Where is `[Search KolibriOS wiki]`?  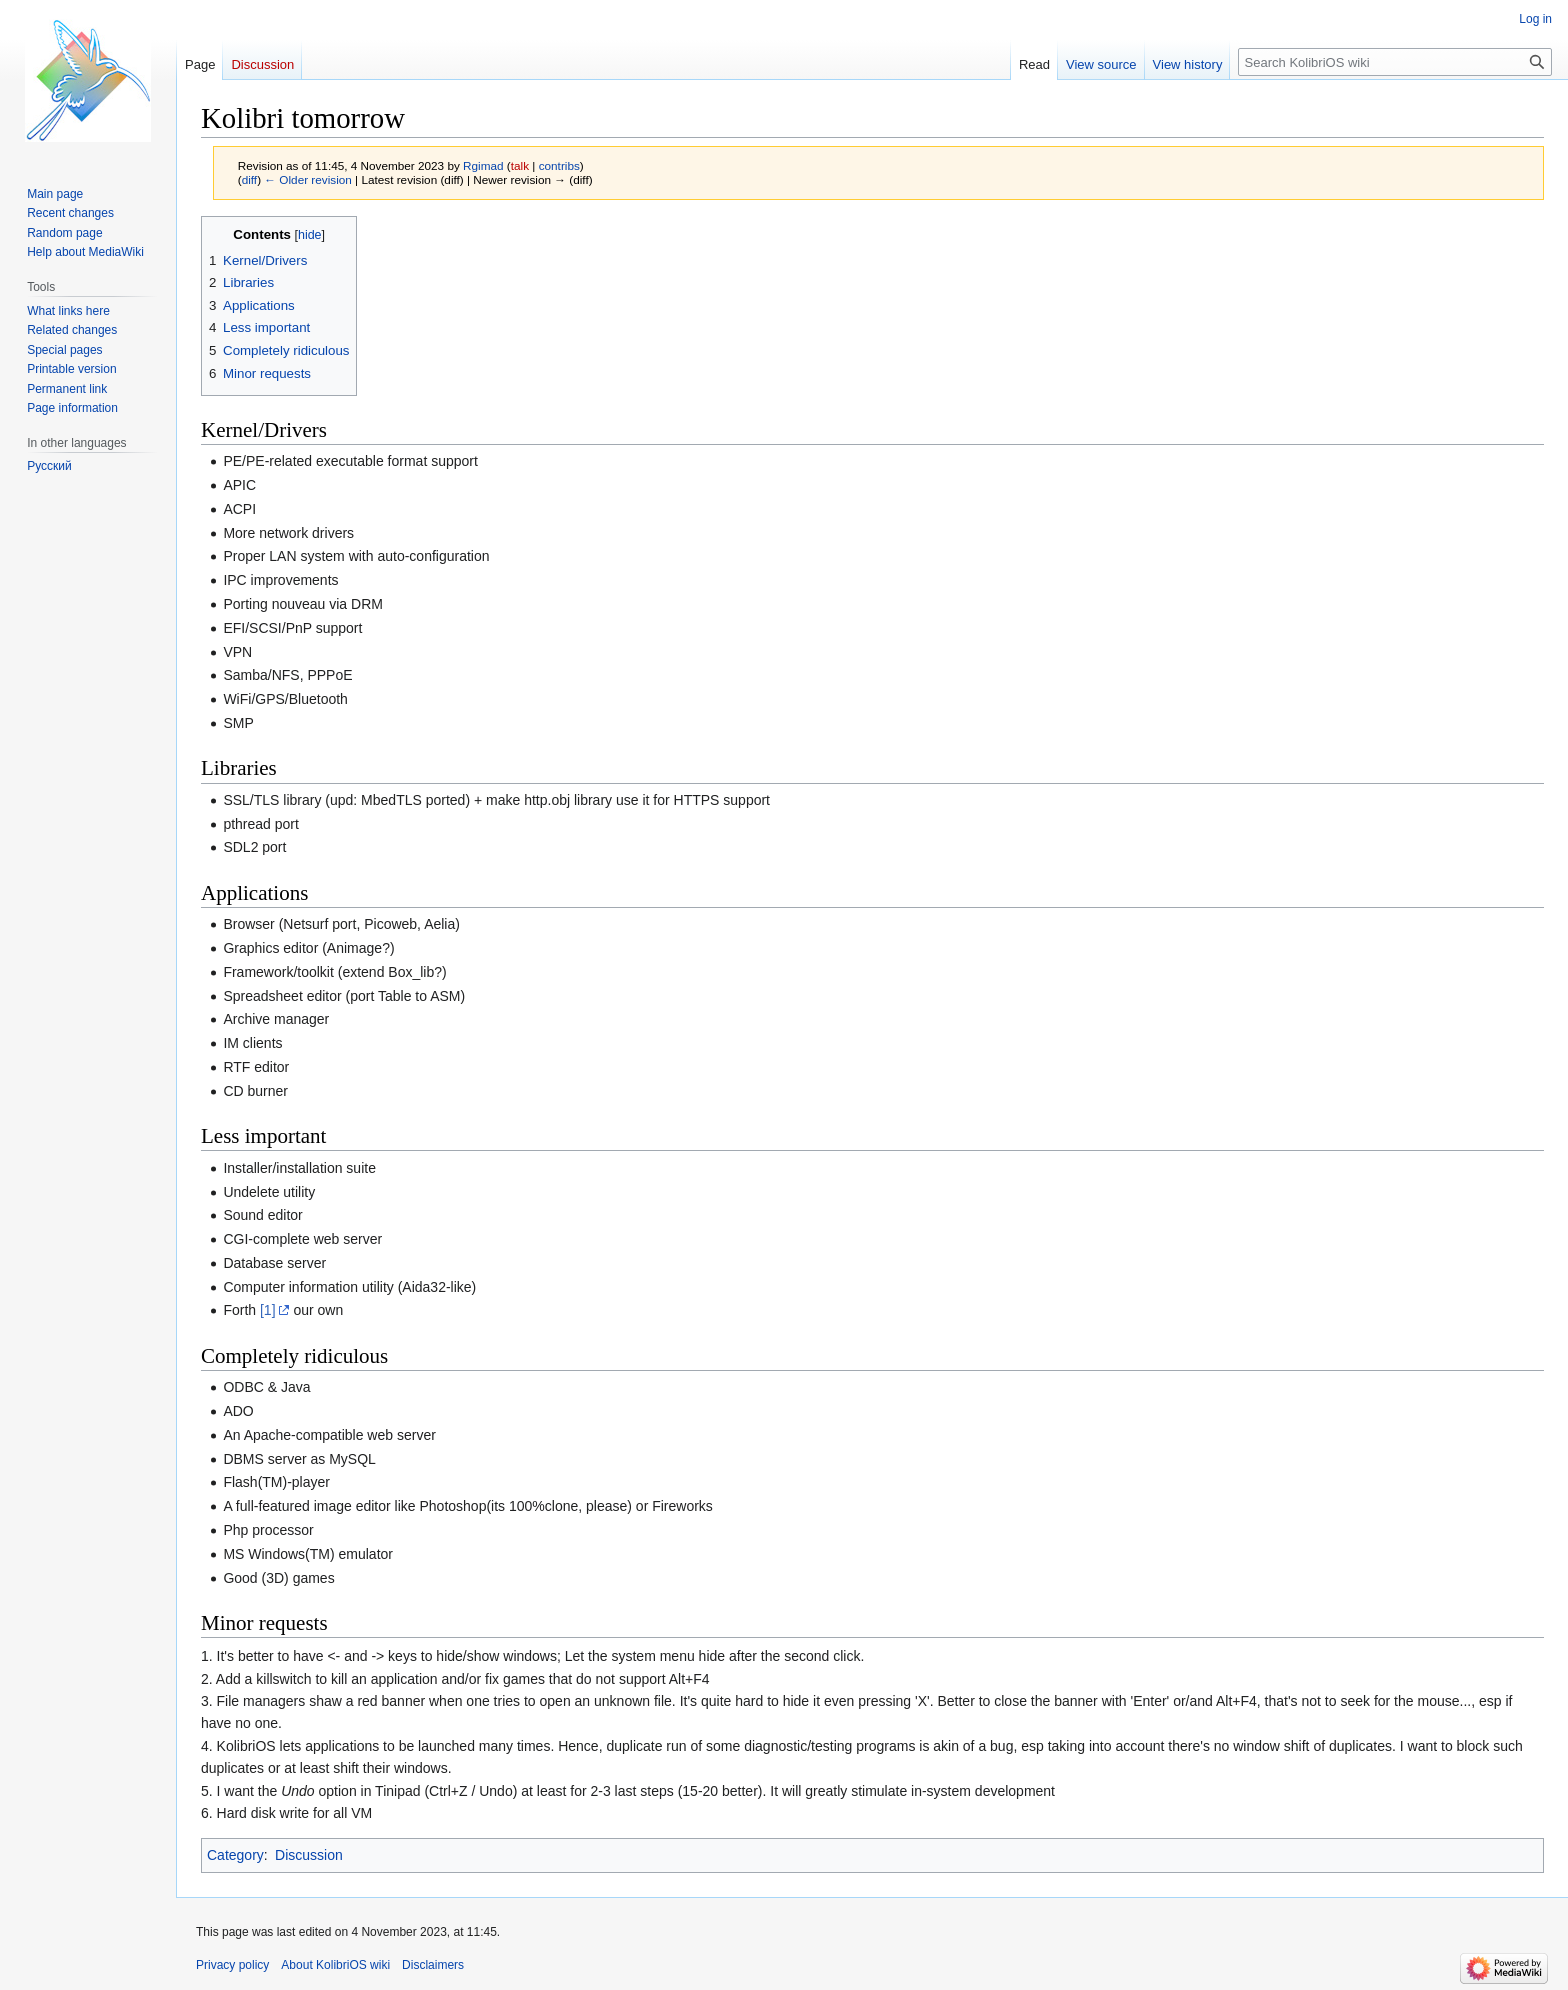
[Search KolibriOS wiki] is located at coordinates (1395, 62).